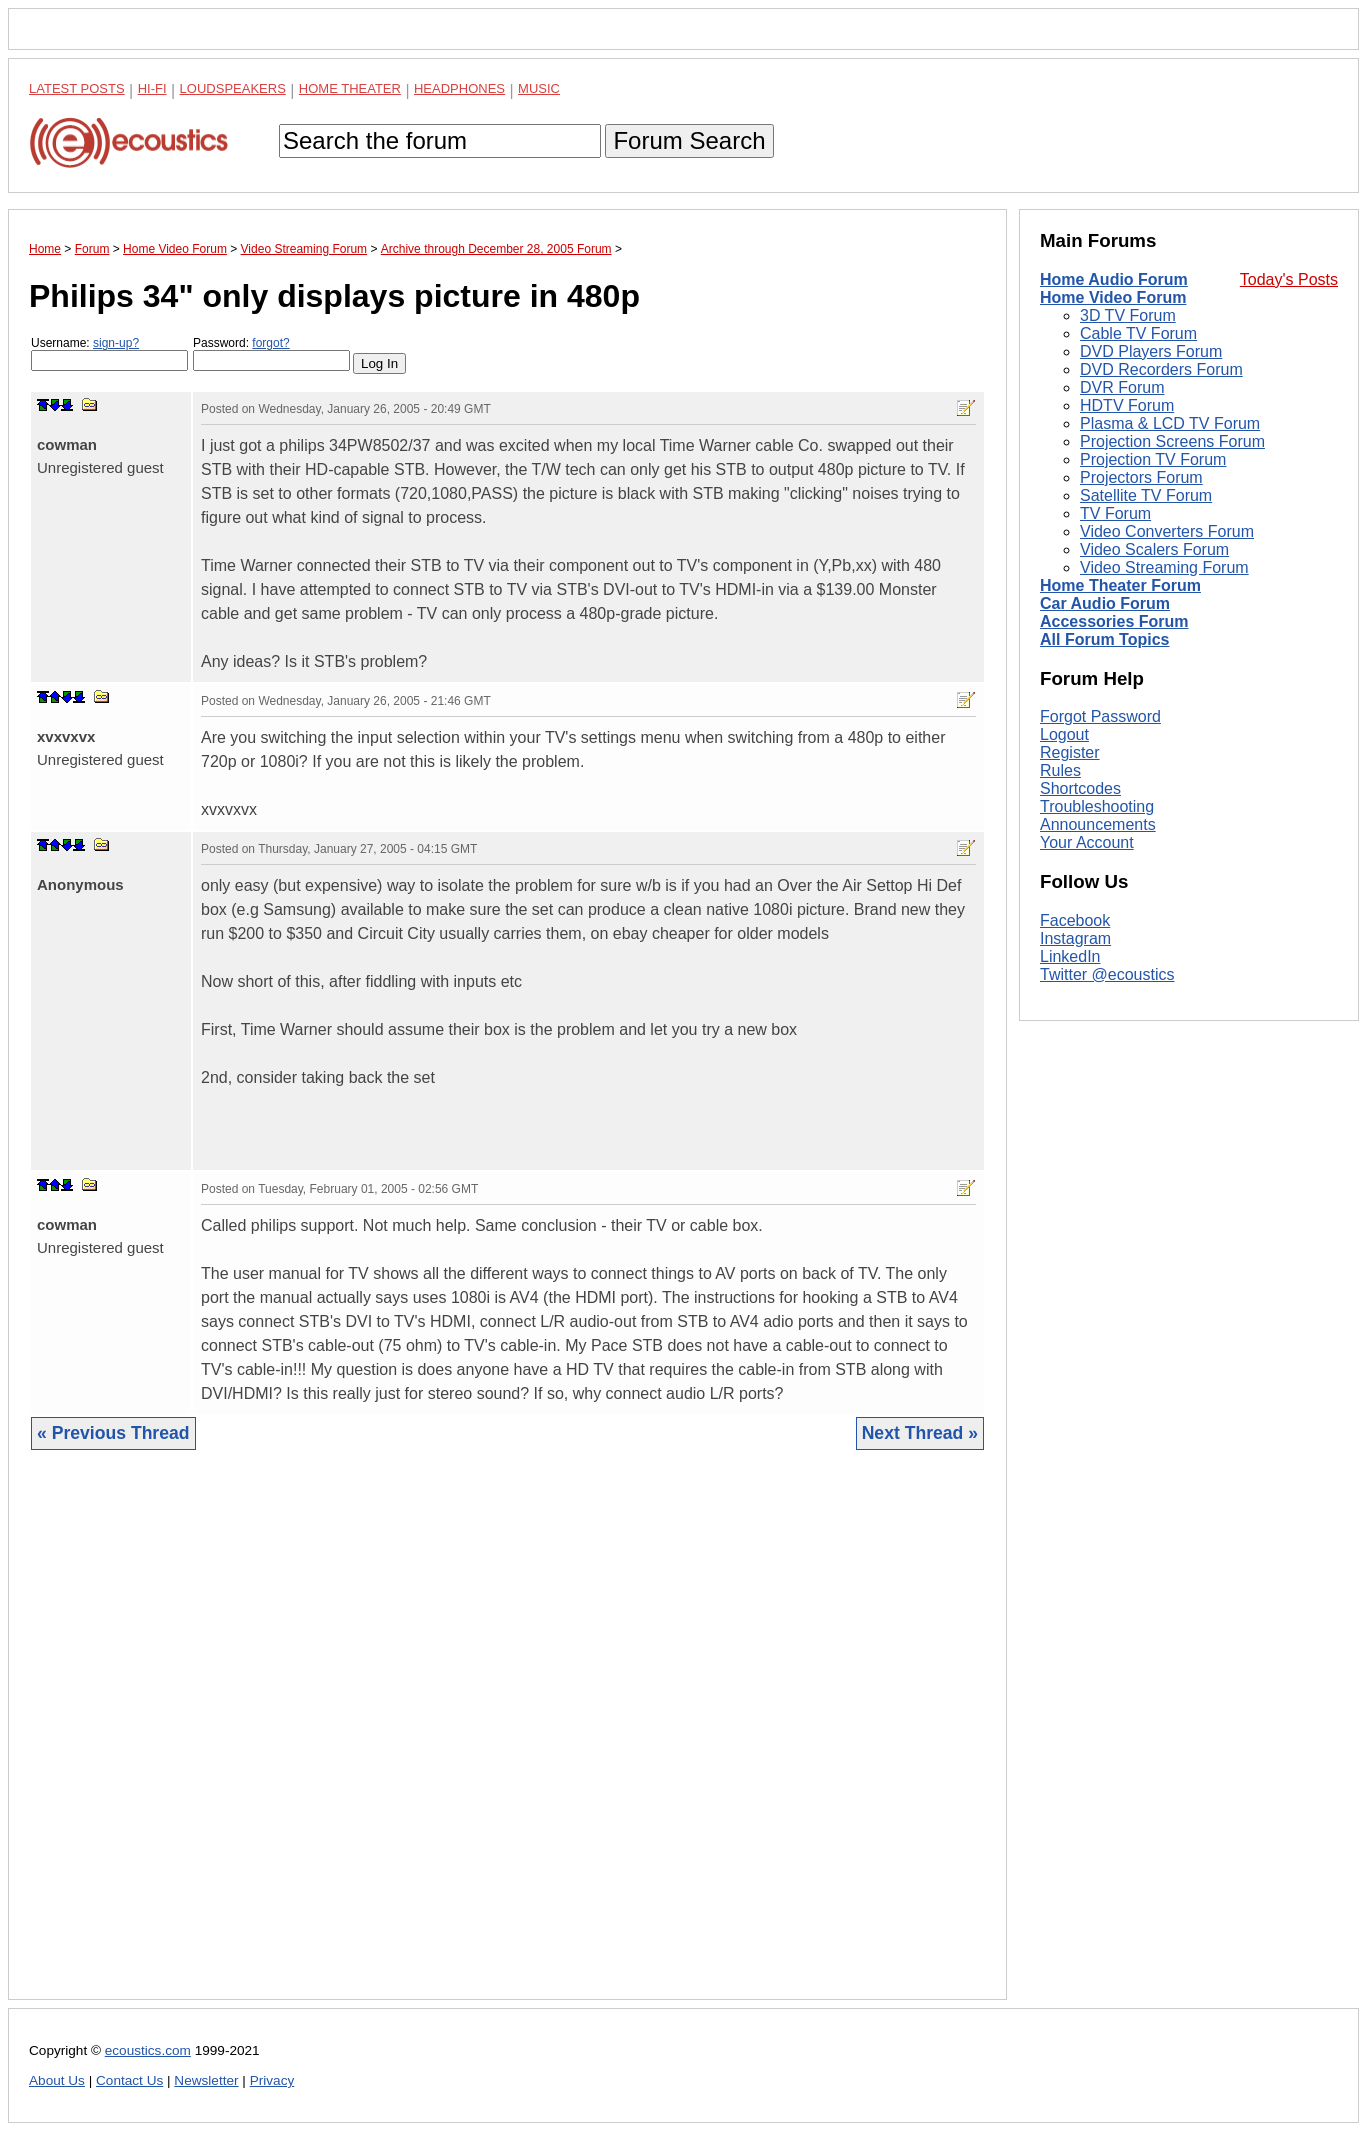 This screenshot has height=2131, width=1367. I want to click on sign-up?, so click(116, 343).